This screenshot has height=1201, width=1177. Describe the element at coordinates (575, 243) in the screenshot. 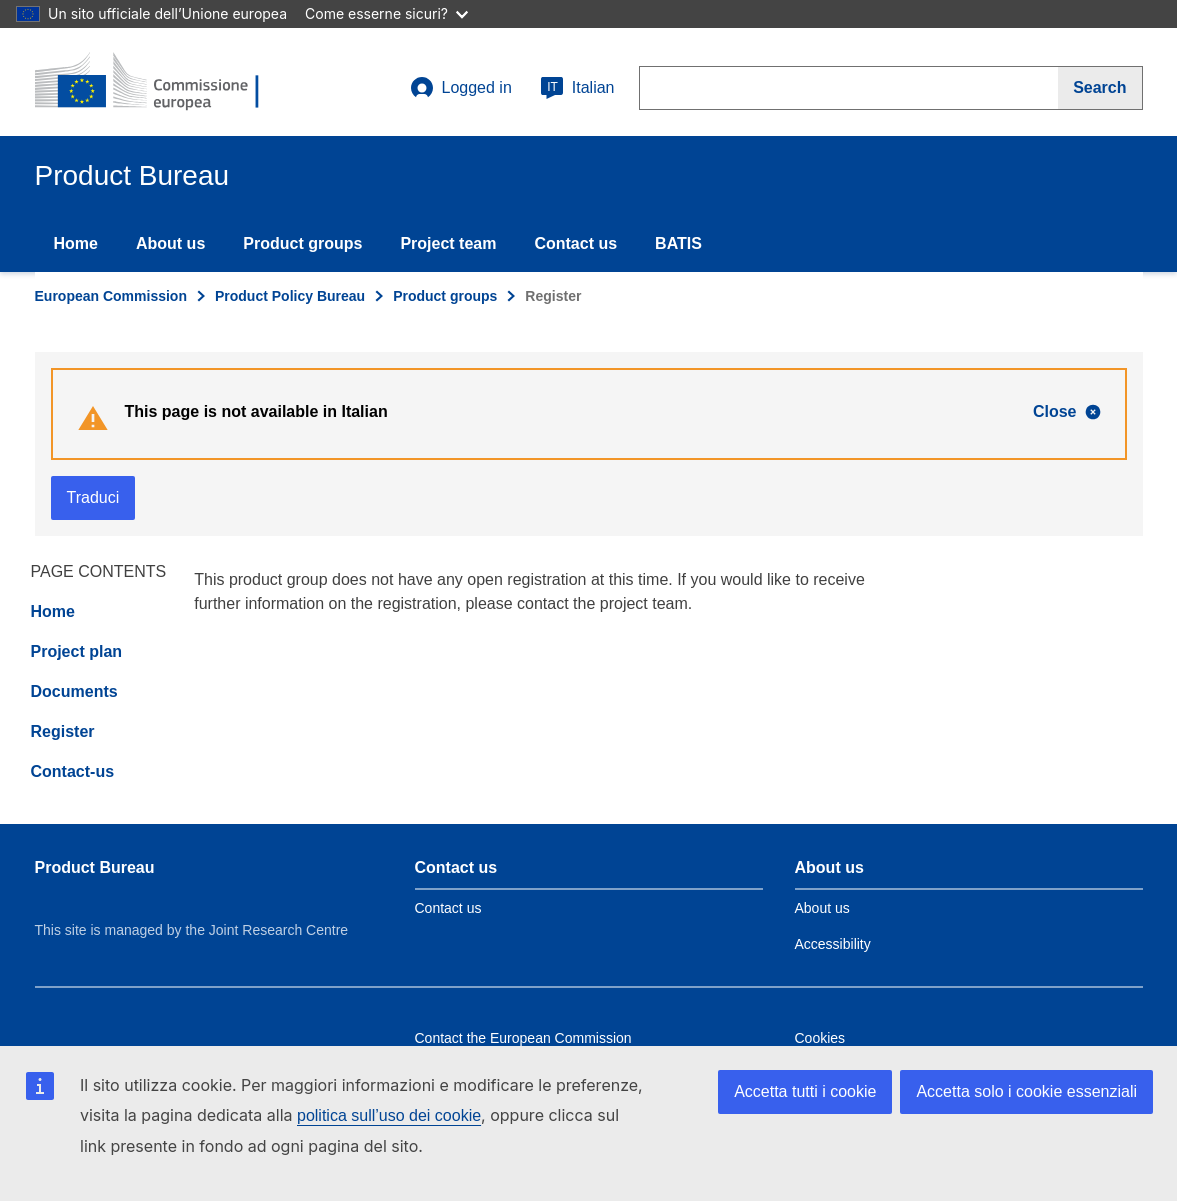

I see `Contact us` at that location.